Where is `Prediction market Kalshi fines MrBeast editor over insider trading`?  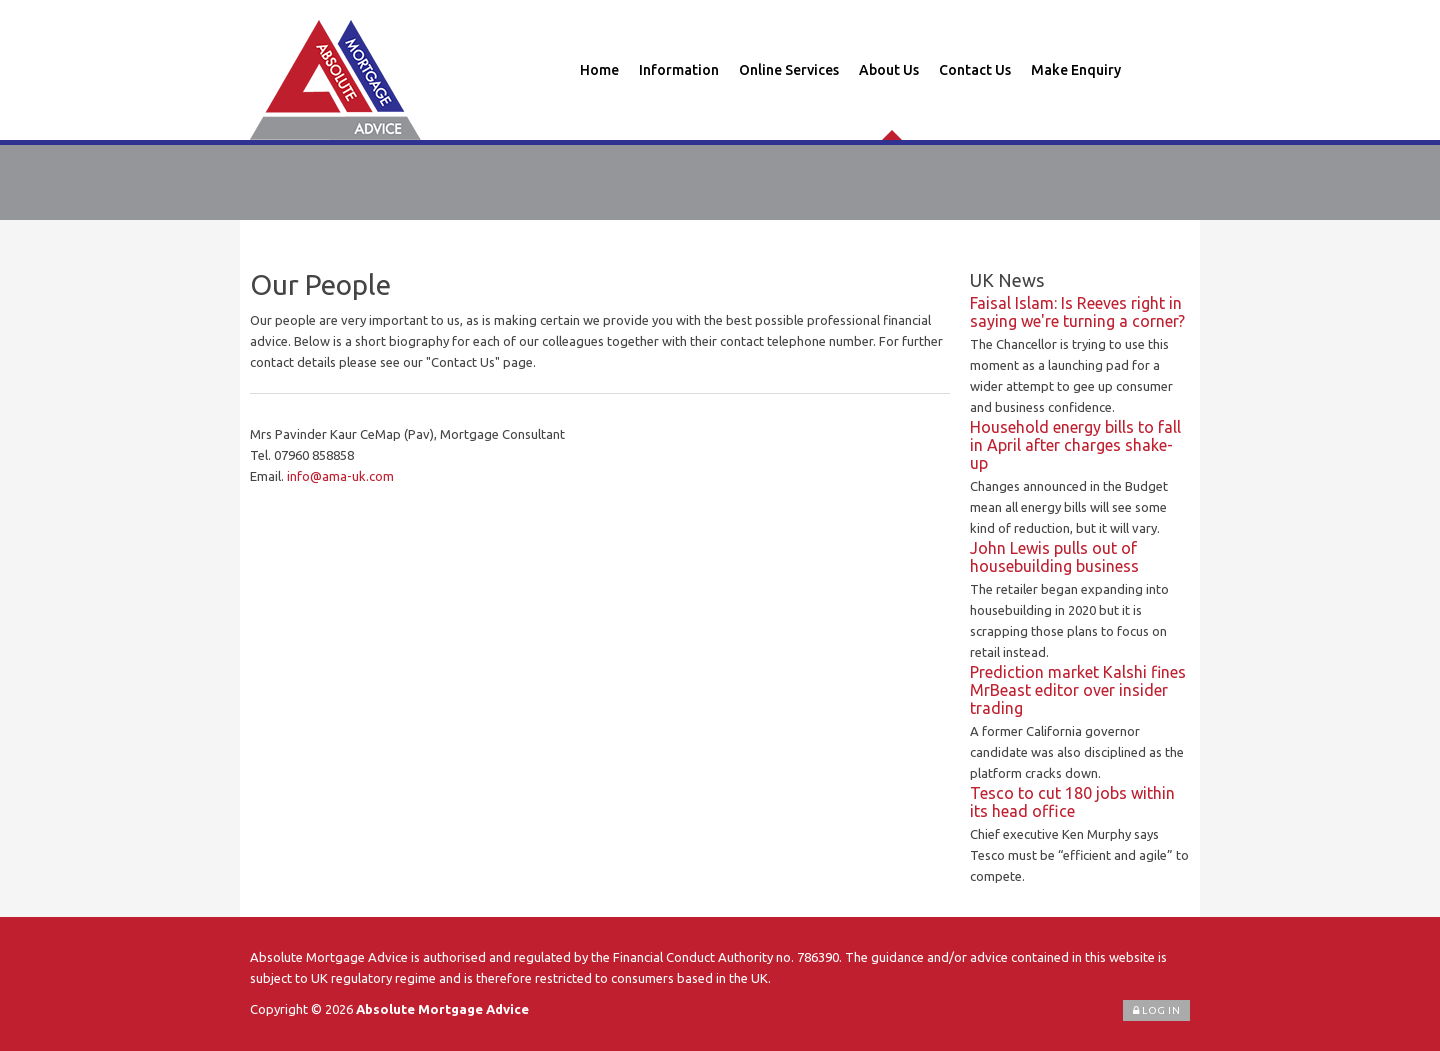 Prediction market Kalshi fines MrBeast editor over insider trading is located at coordinates (1078, 690).